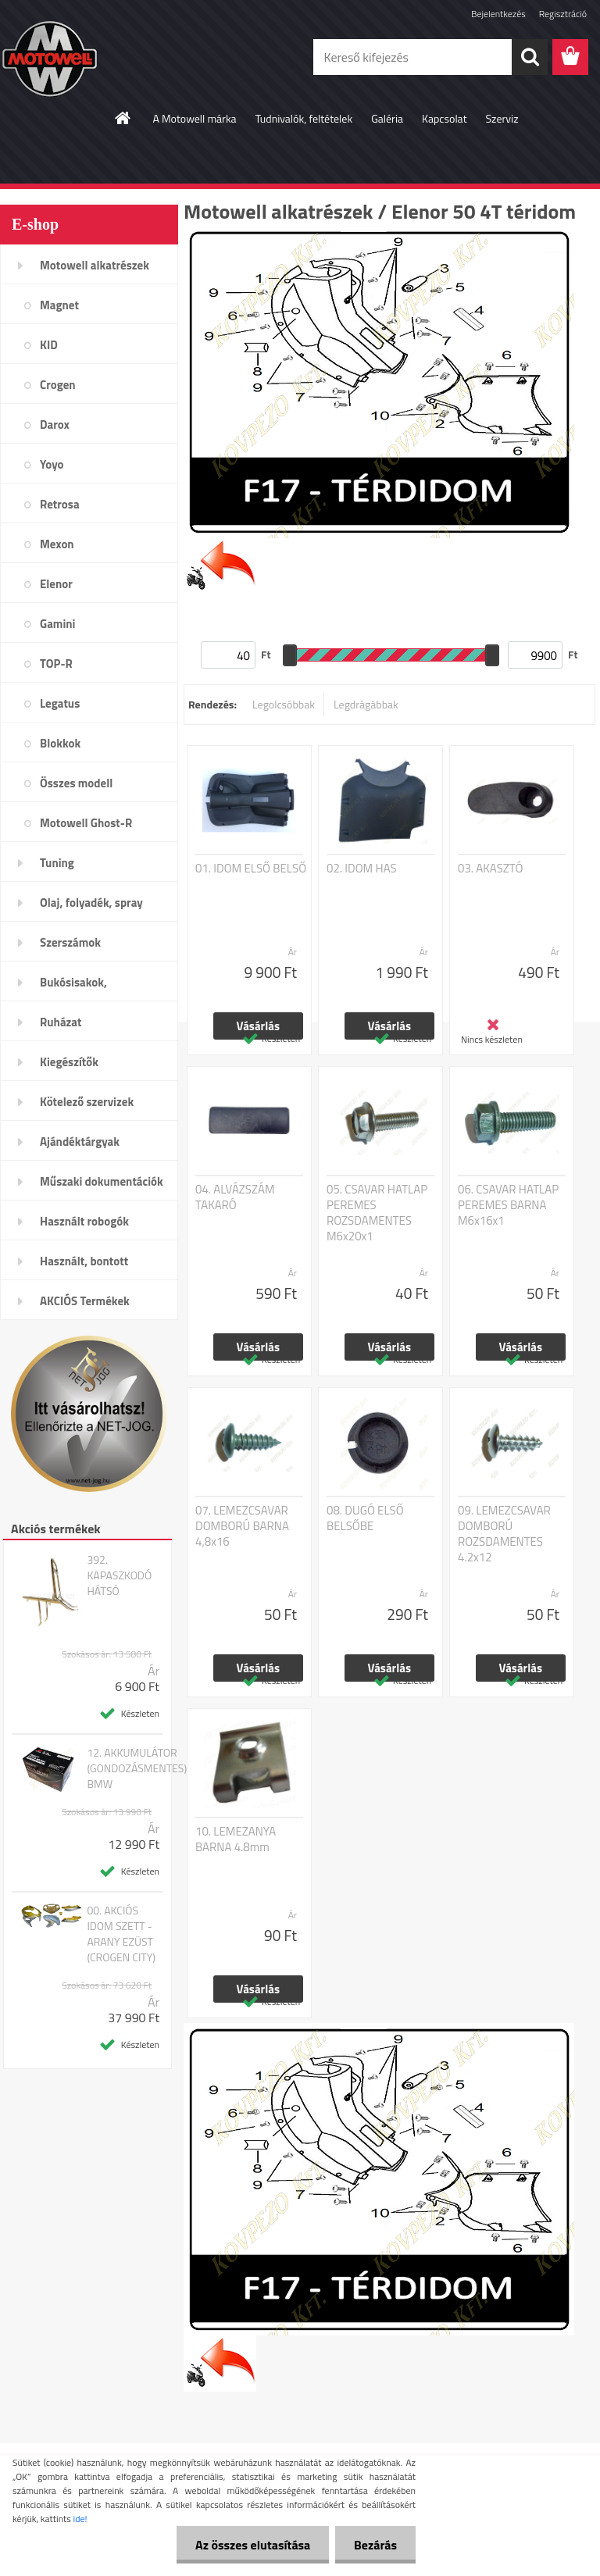  I want to click on Regisztráció, so click(563, 13).